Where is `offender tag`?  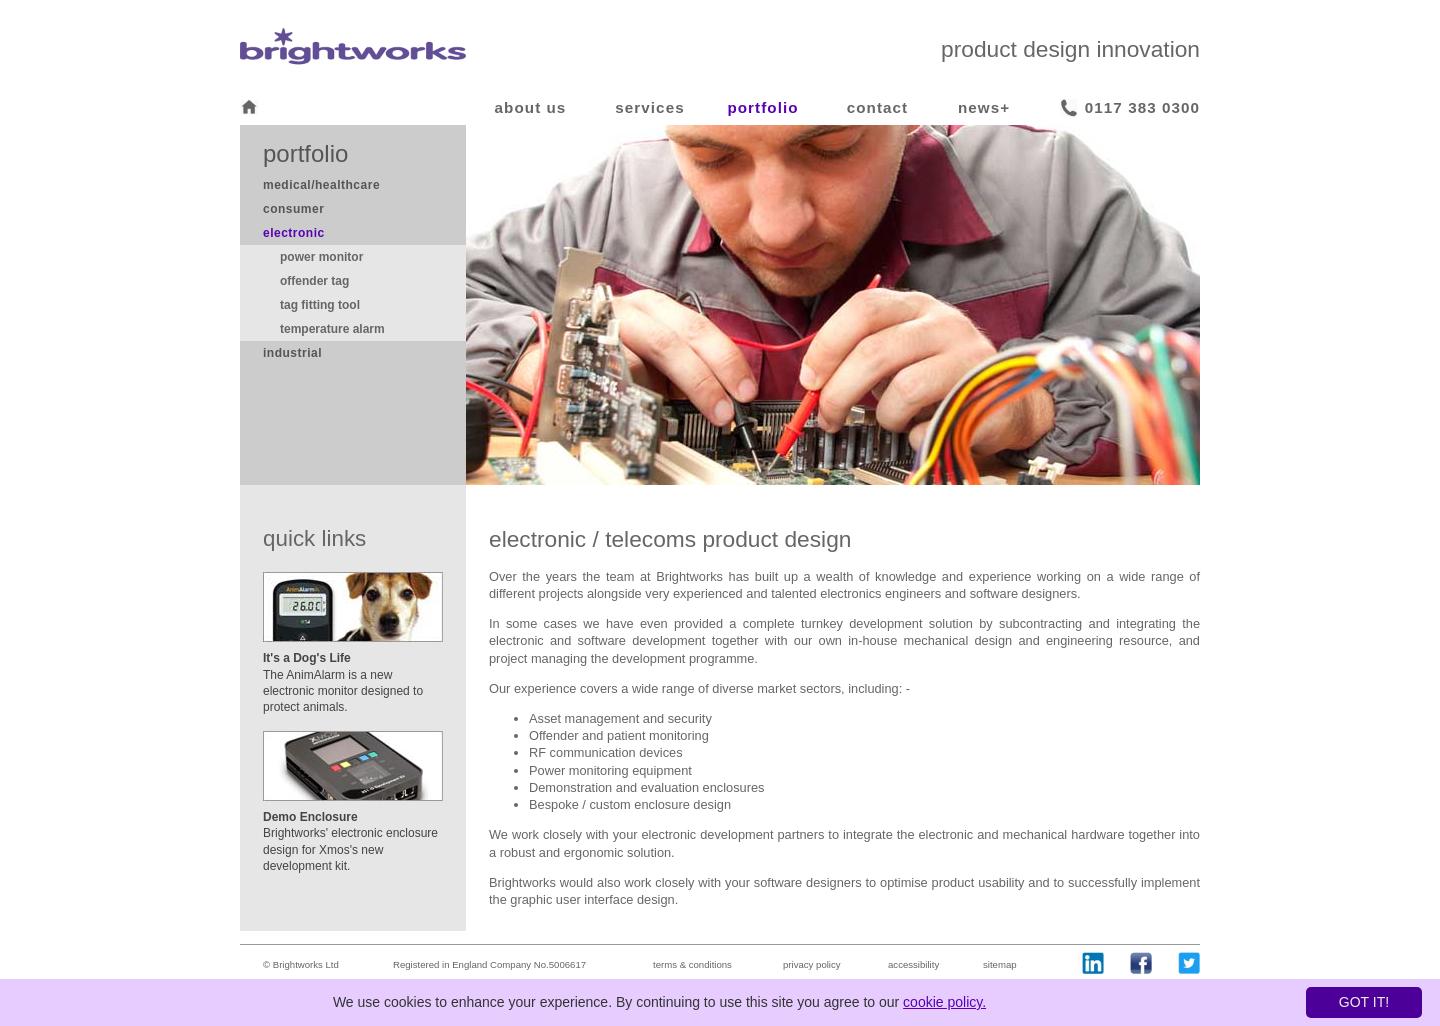
offender tag is located at coordinates (314, 281).